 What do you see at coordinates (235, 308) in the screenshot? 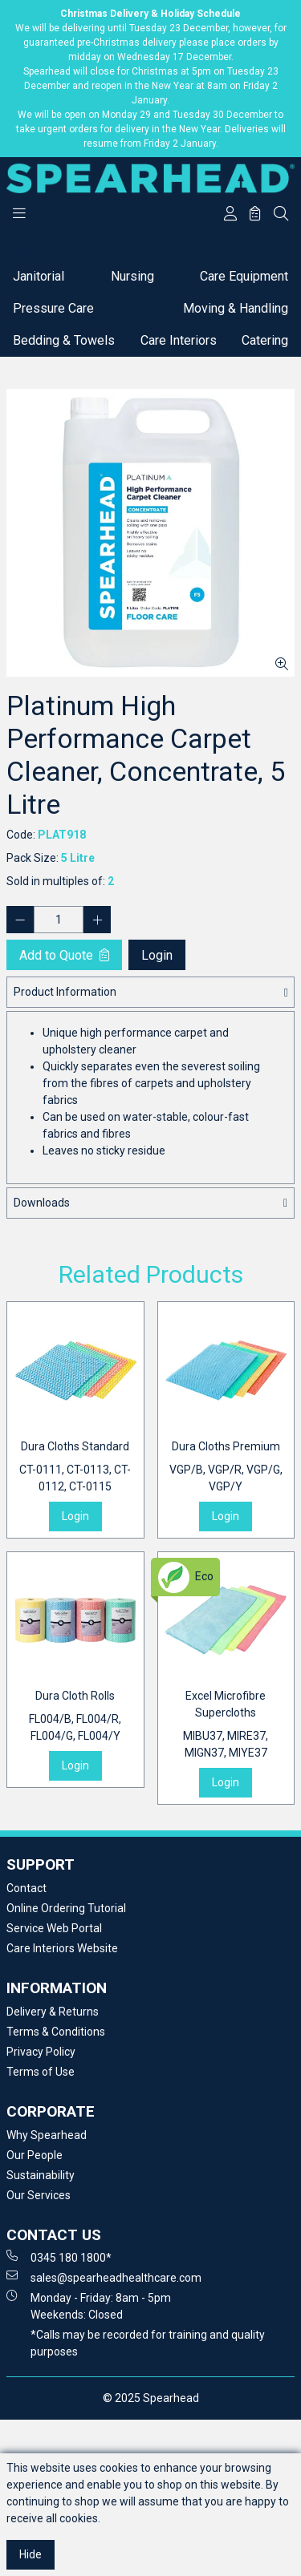
I see `Moving & Handling` at bounding box center [235, 308].